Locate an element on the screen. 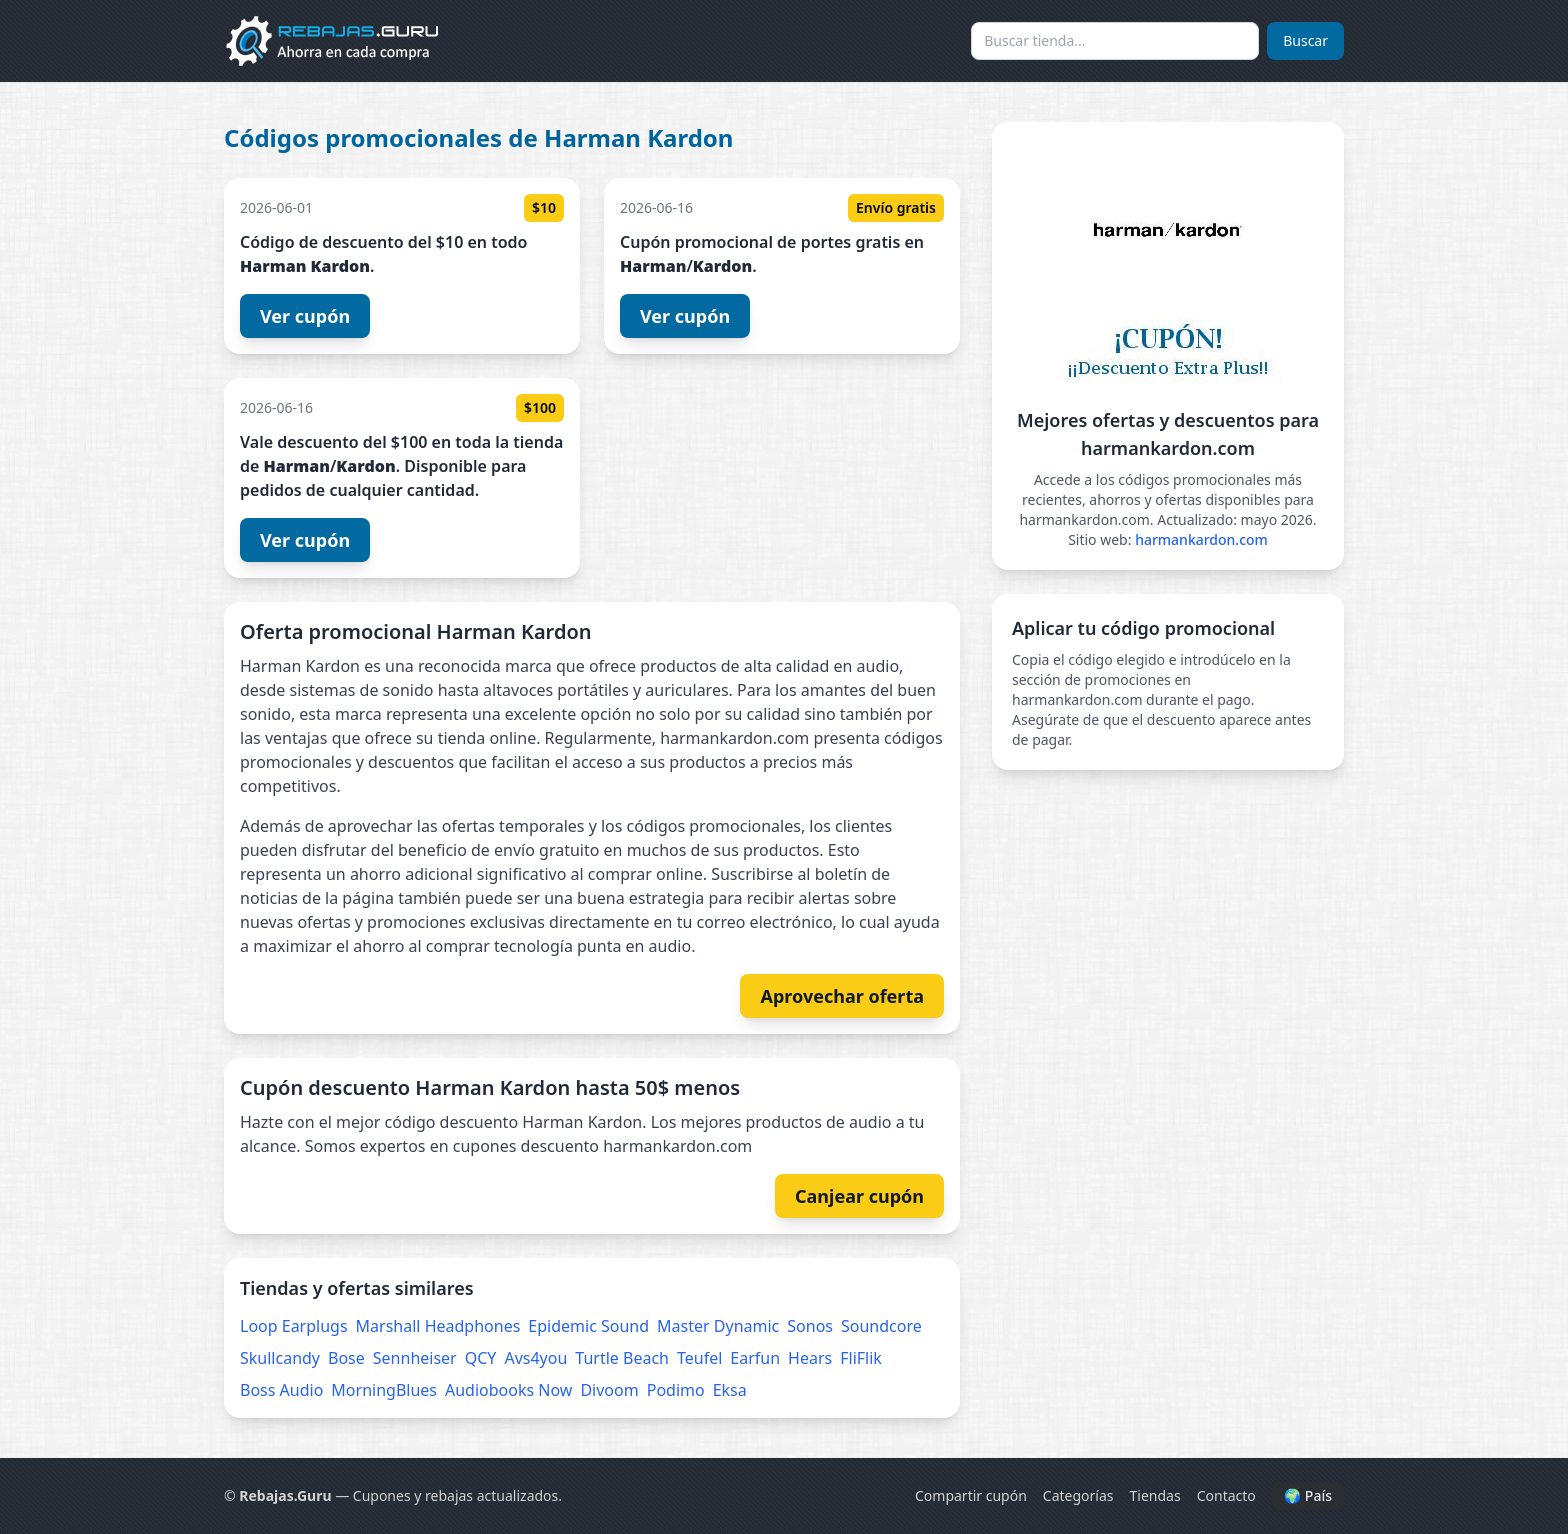  Tiendas is located at coordinates (1155, 1495).